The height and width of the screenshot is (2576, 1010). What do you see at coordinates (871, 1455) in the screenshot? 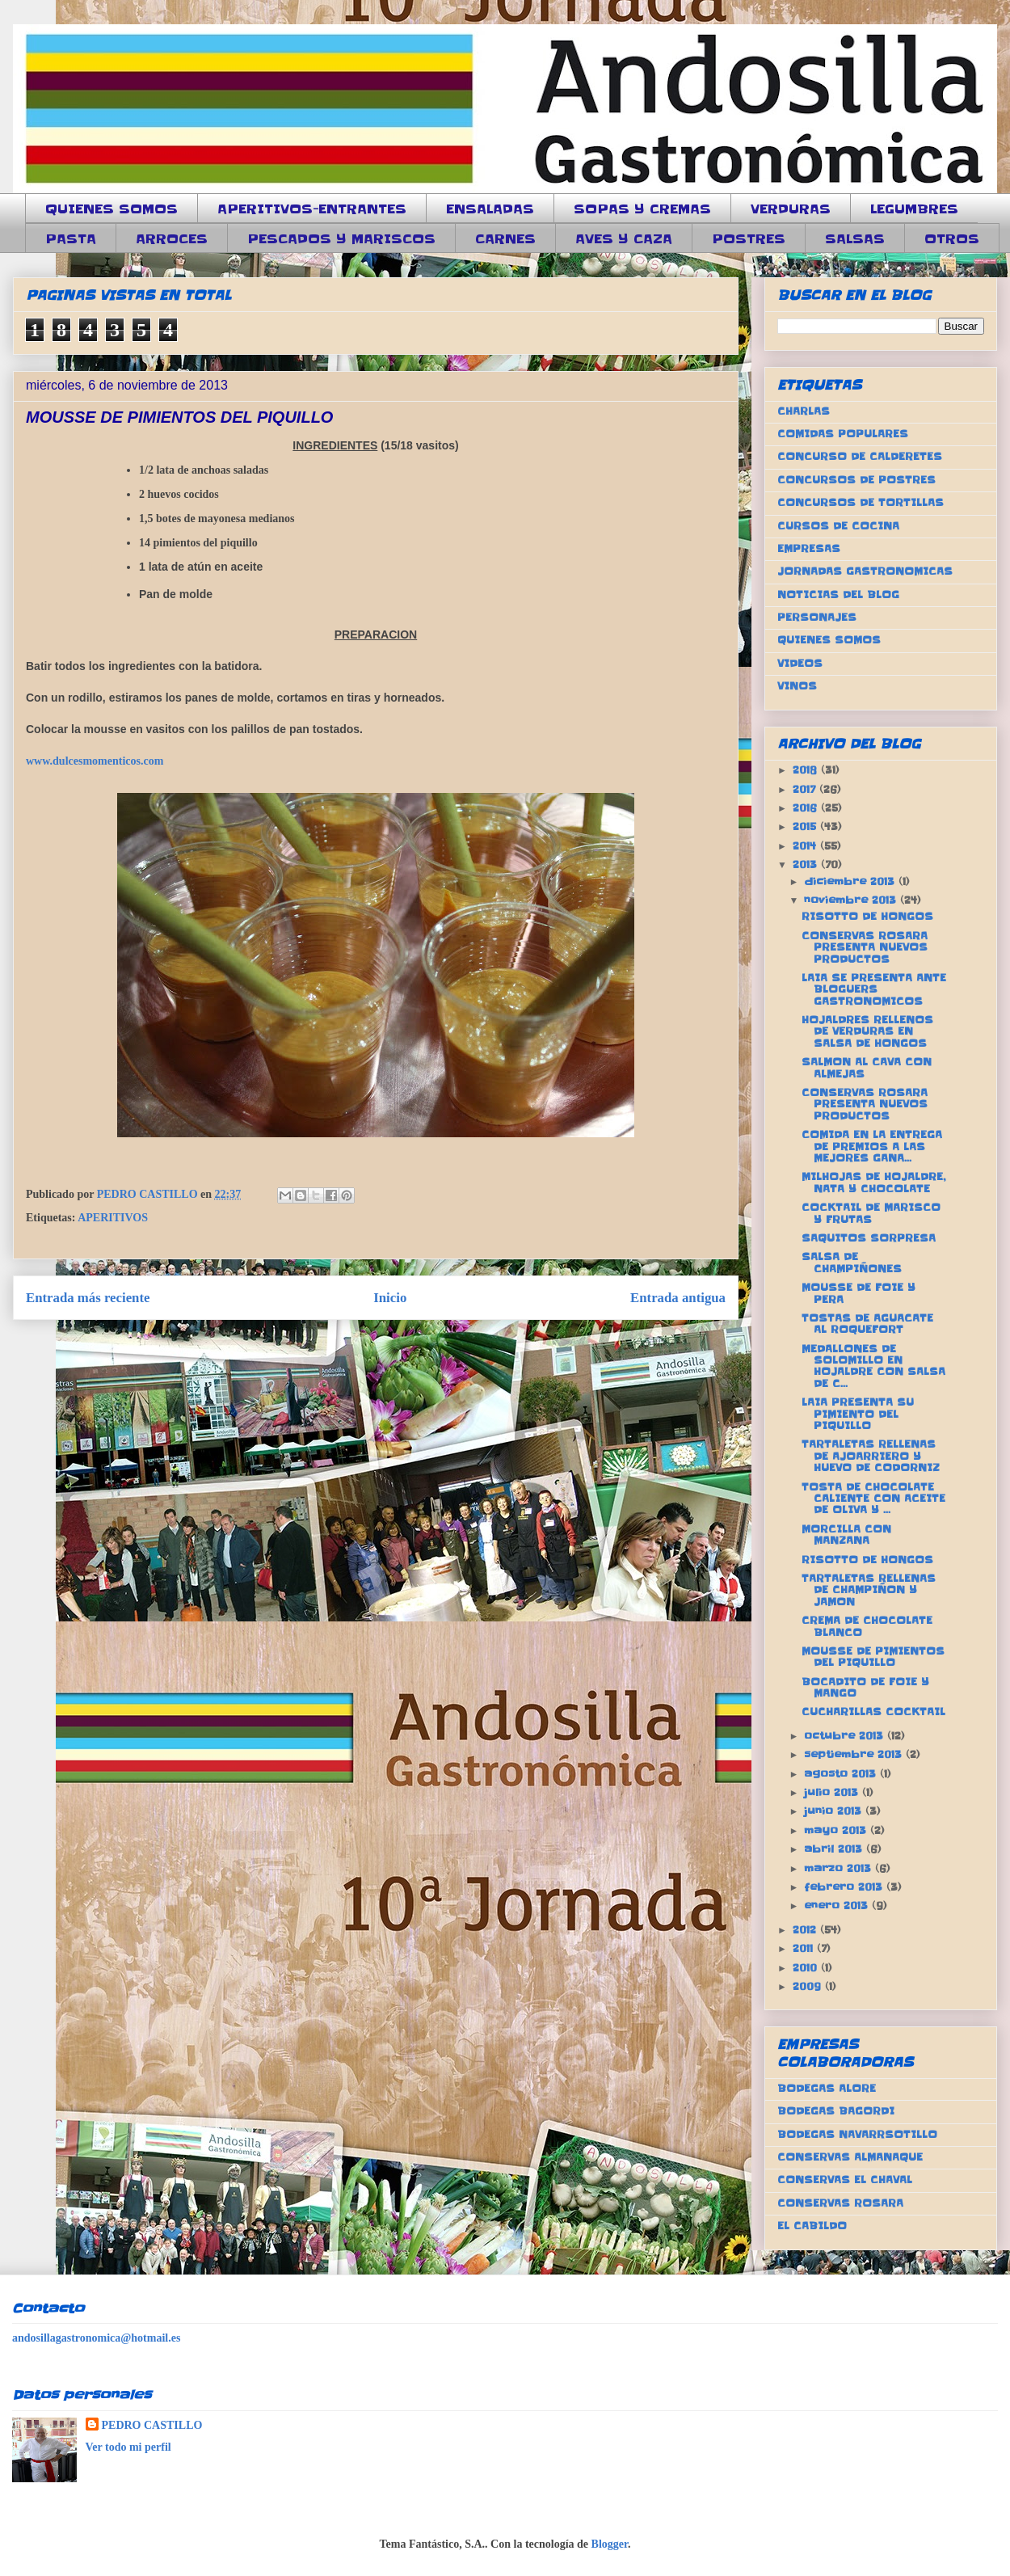
I see `TARTALETAS RELLENAS DE AJOARRIERO Y HUEVO DE CODORNIZ` at bounding box center [871, 1455].